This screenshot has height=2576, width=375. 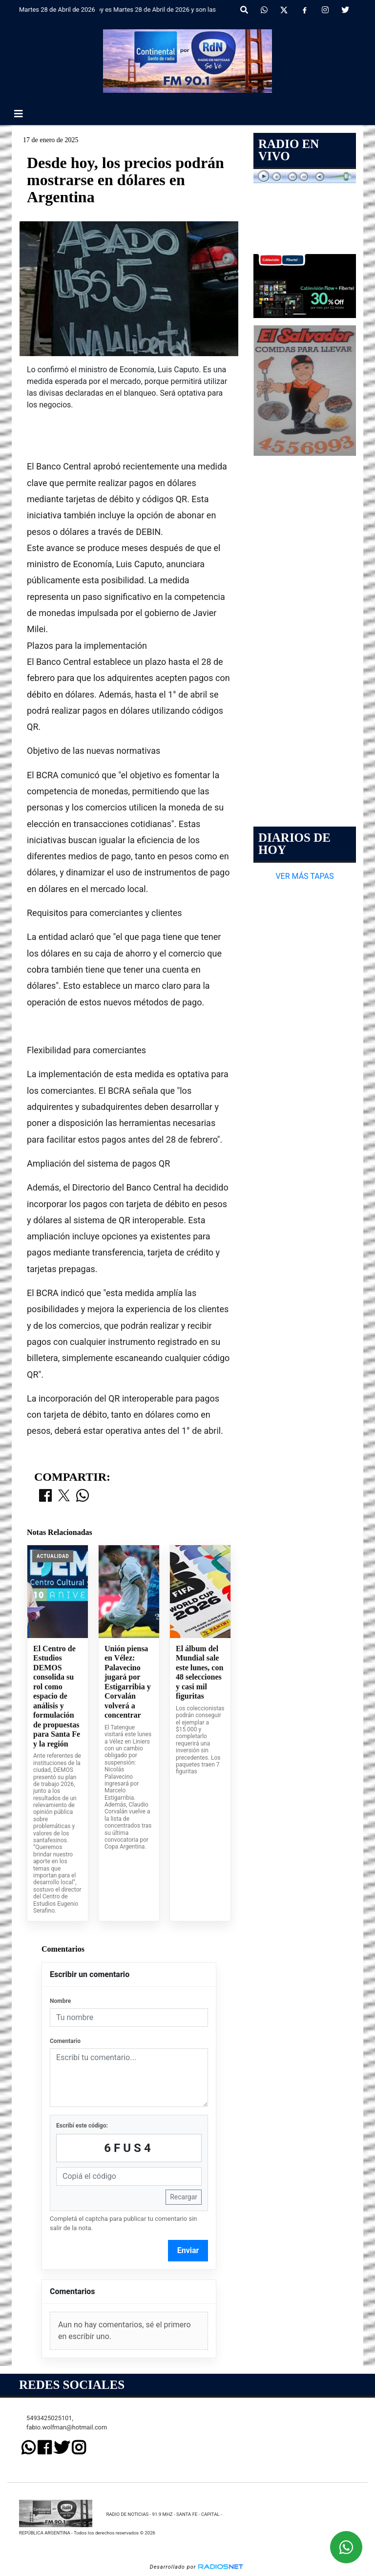 What do you see at coordinates (304, 10) in the screenshot?
I see `[Facebook]` at bounding box center [304, 10].